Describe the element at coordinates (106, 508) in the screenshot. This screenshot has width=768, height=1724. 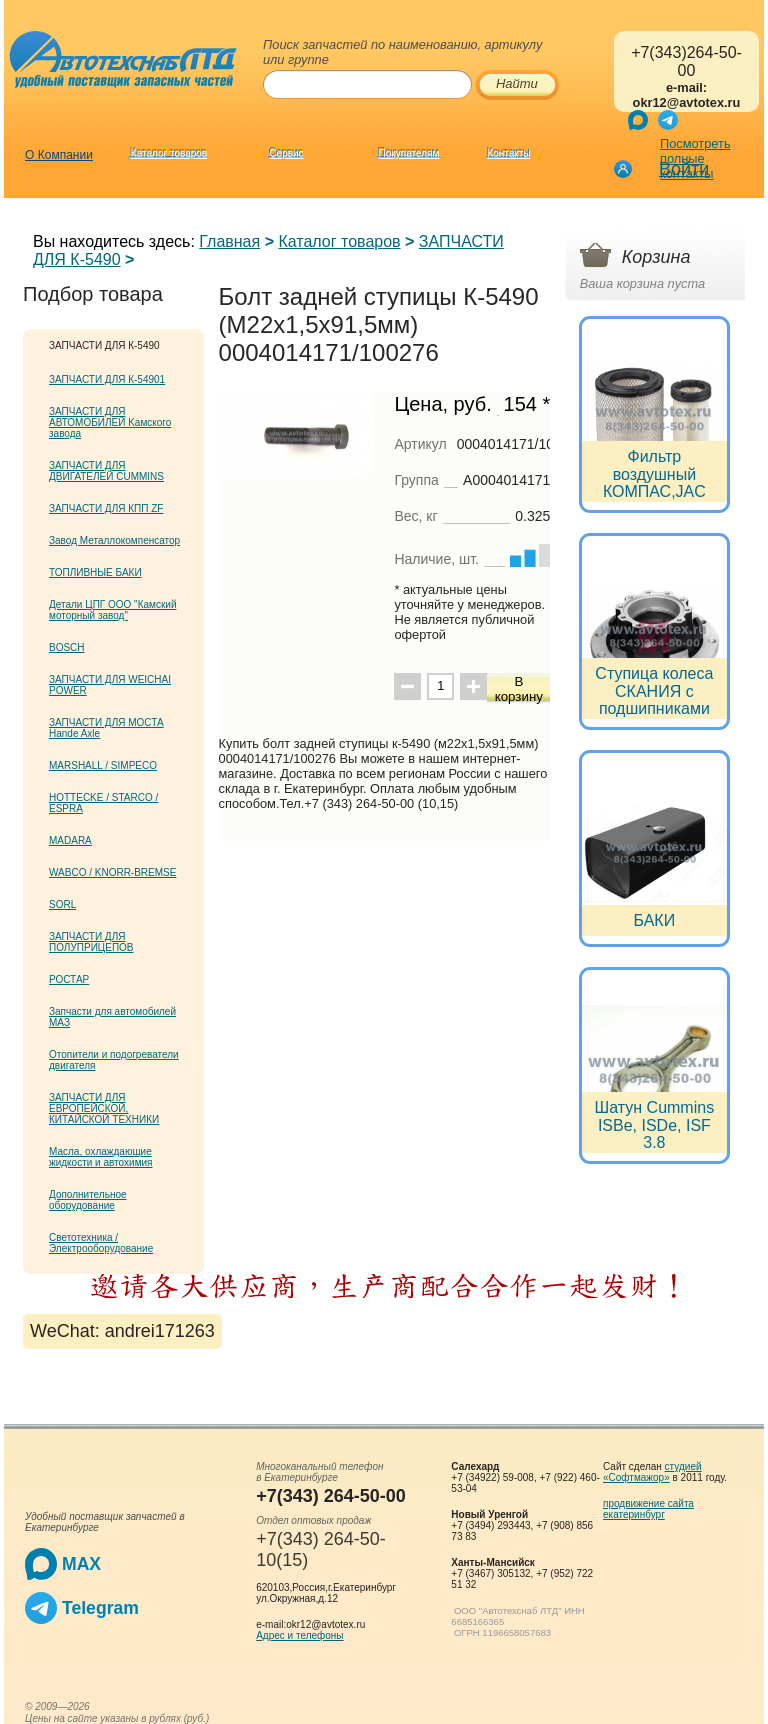
I see `ЗАПЧАСТИ ДЛЯ КПП ZF` at that location.